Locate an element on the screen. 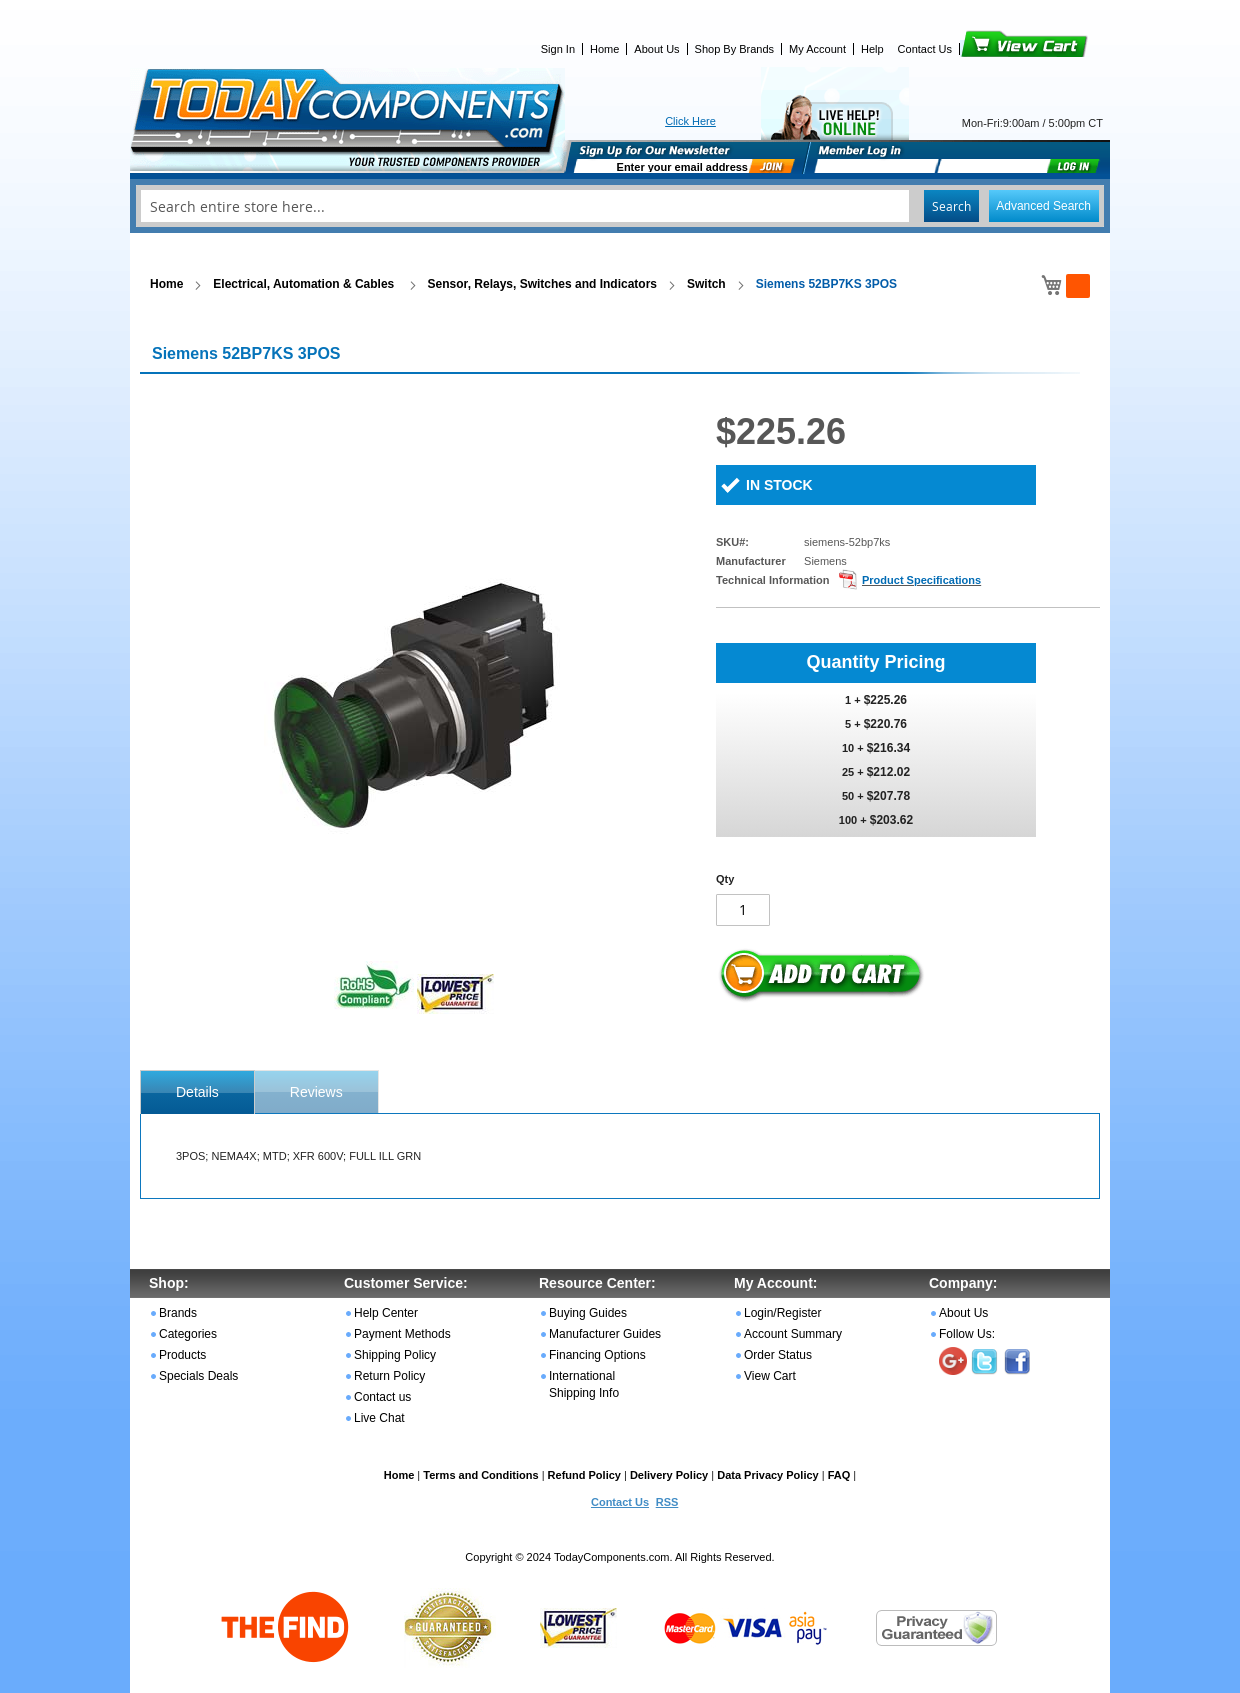 The height and width of the screenshot is (1693, 1240). Delivery Policy is located at coordinates (669, 1475).